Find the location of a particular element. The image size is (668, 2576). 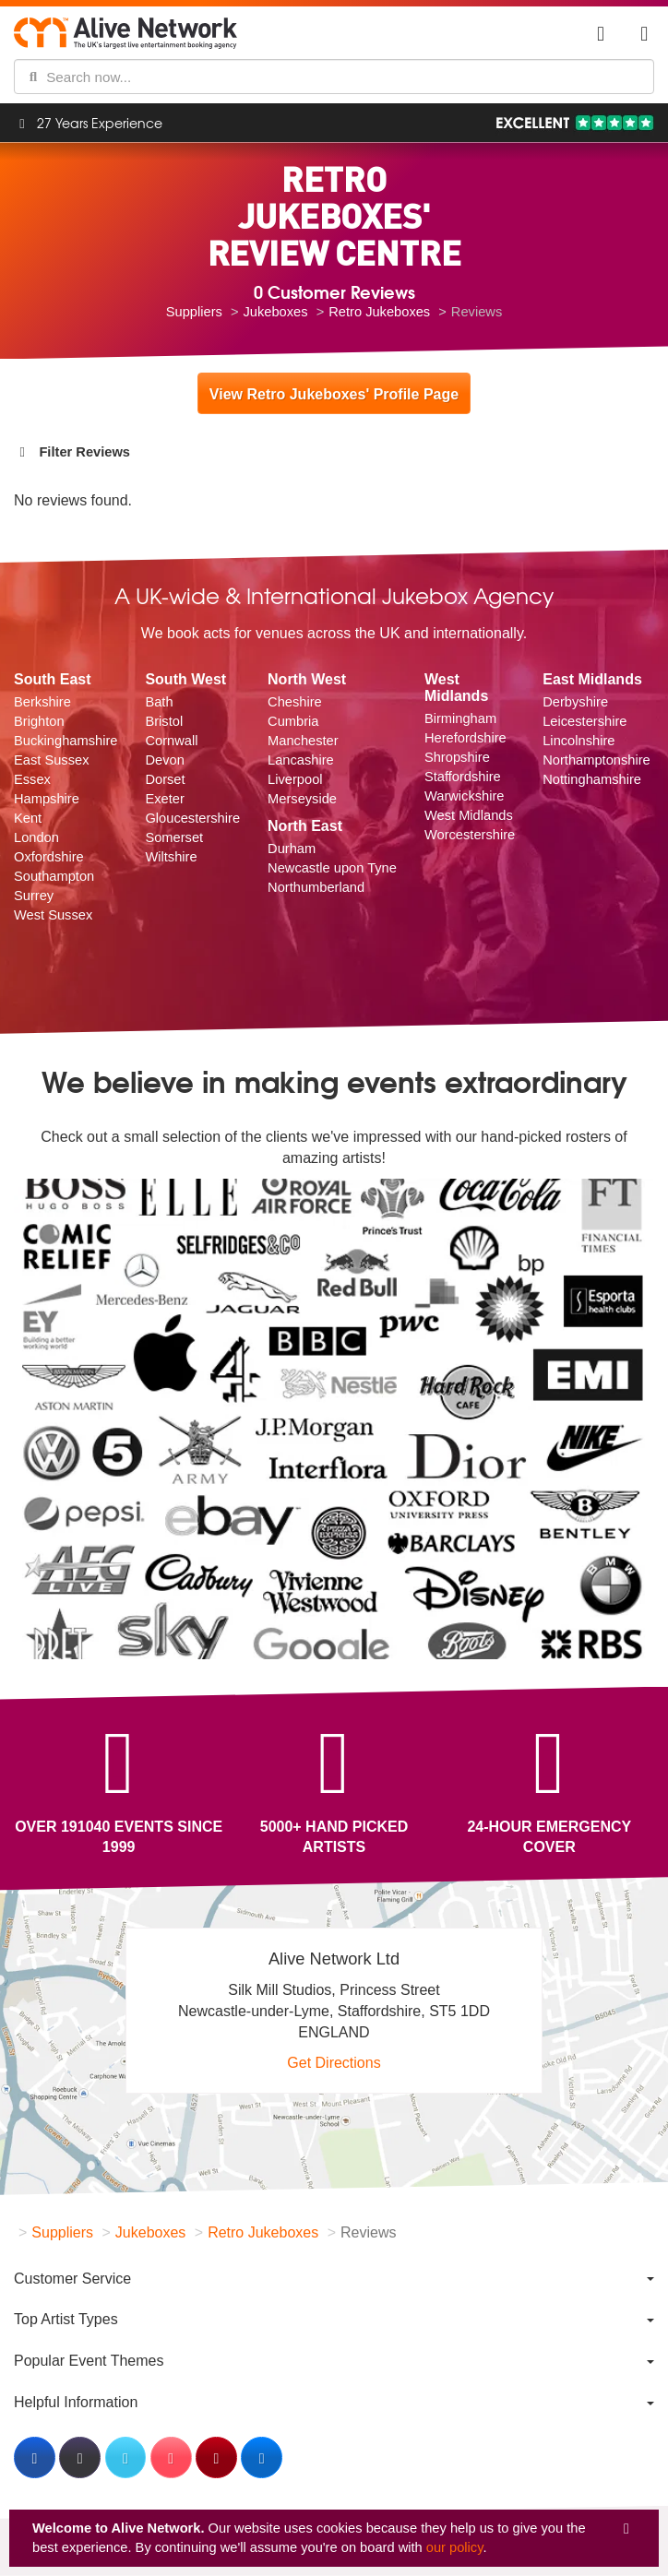

Buckinghamshire is located at coordinates (65, 740).